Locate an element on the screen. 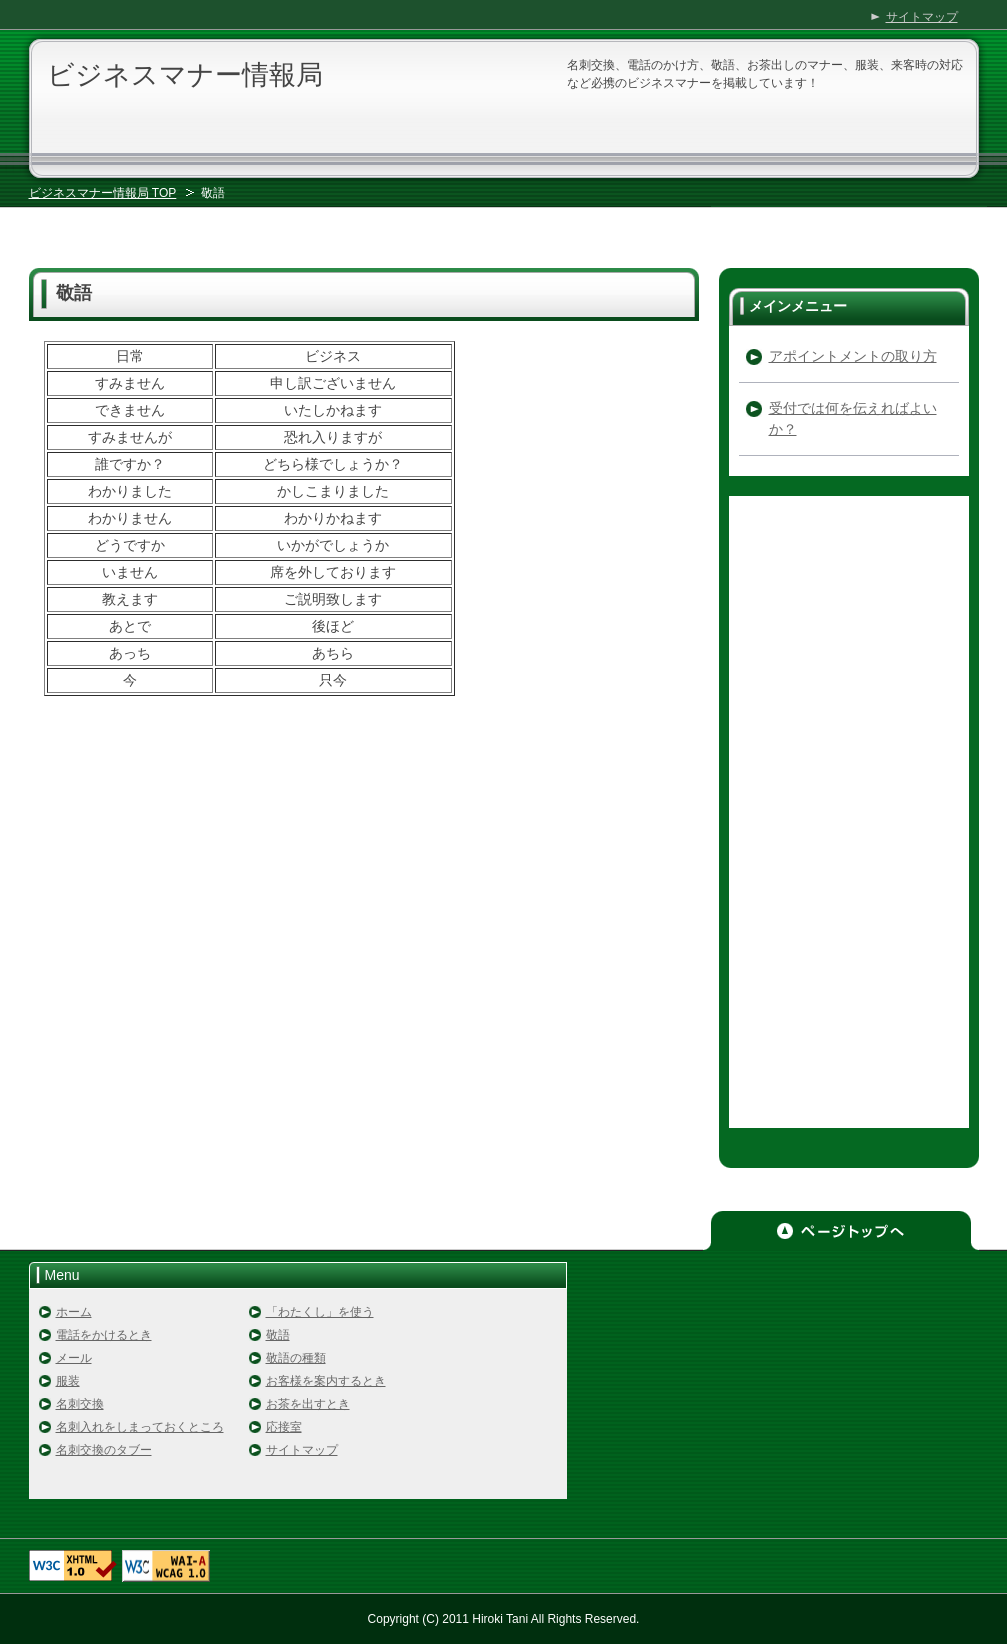  お茶を出すとき is located at coordinates (308, 1404).